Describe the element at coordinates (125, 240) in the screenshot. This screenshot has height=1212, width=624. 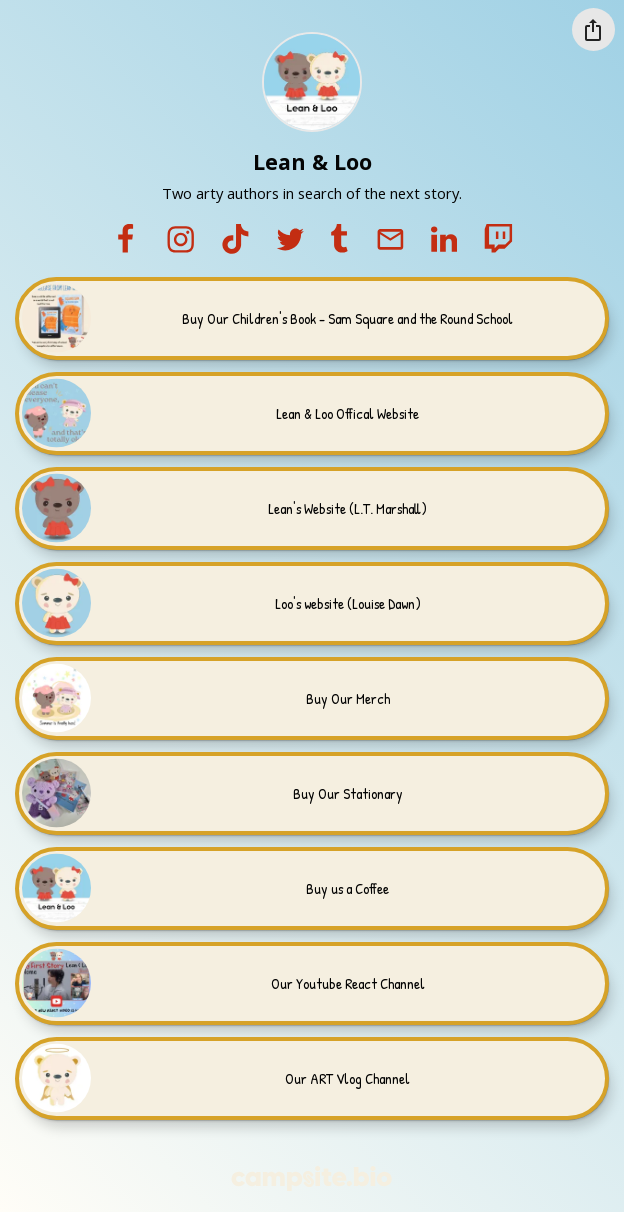
I see `[facebook]` at that location.